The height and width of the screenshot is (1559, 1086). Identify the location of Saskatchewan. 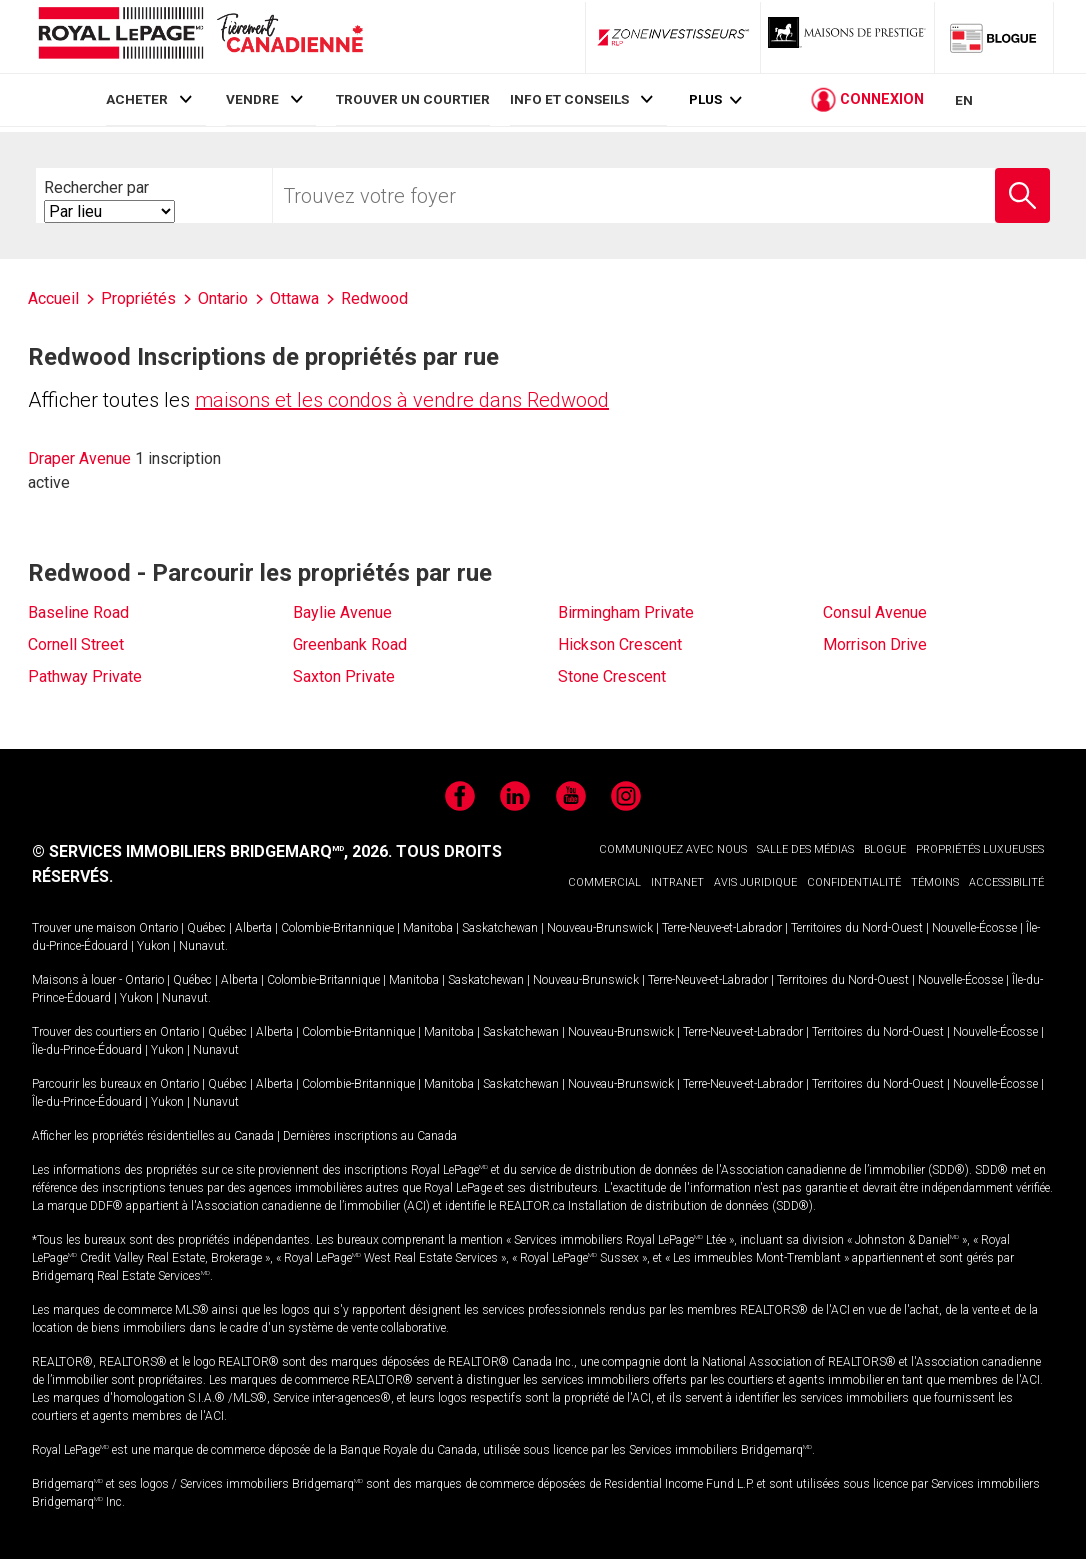
(500, 928).